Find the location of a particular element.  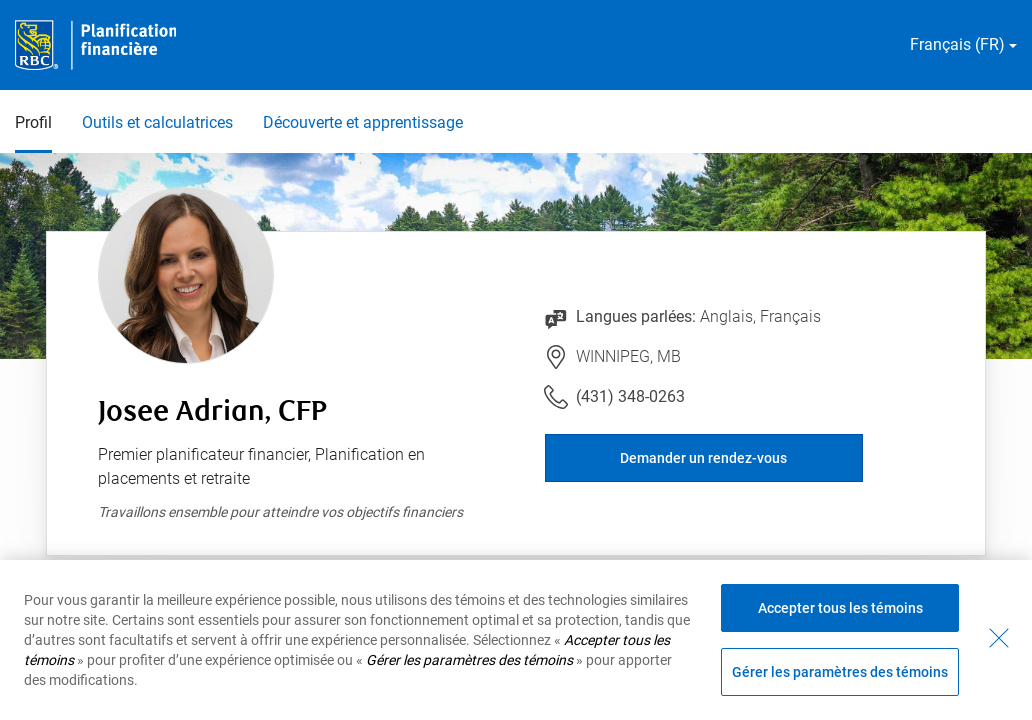

(431) 348-0263 [Lien vers le numéro de téléphone (431) 348-0263. Lancera le client téléphonique.] is located at coordinates (630, 396).